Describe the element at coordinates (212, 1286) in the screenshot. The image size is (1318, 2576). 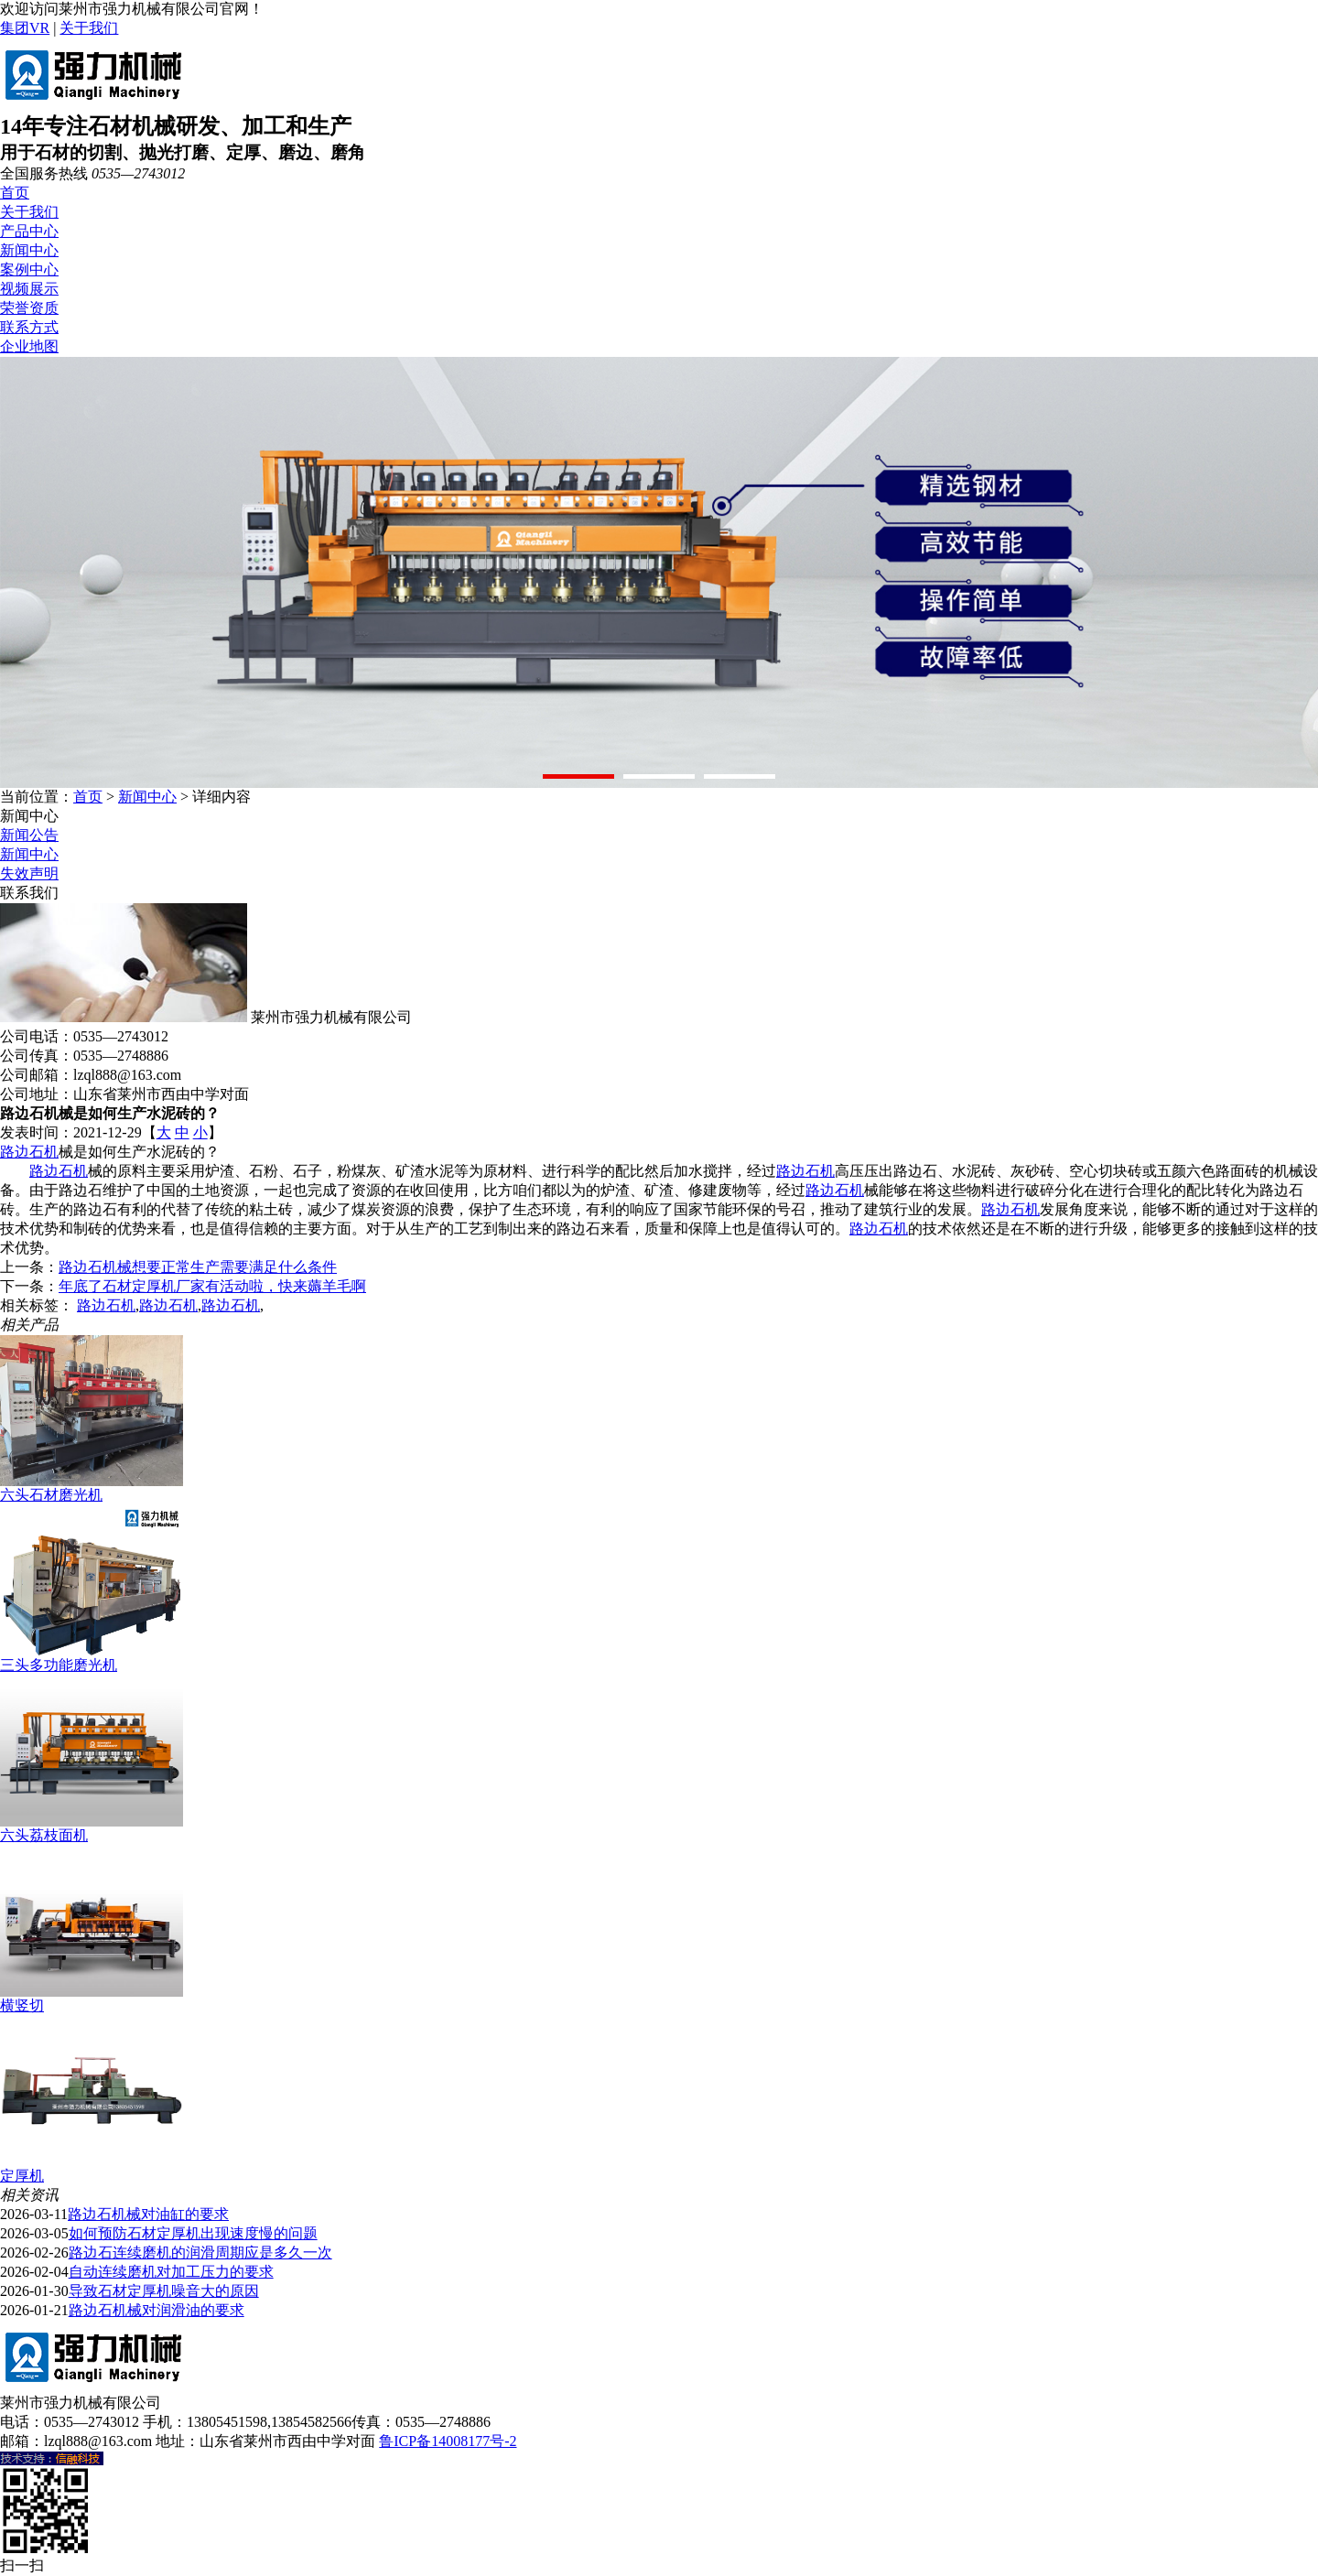
I see `年底了石材定厚机厂家有活动啦，快来薅羊毛啊` at that location.